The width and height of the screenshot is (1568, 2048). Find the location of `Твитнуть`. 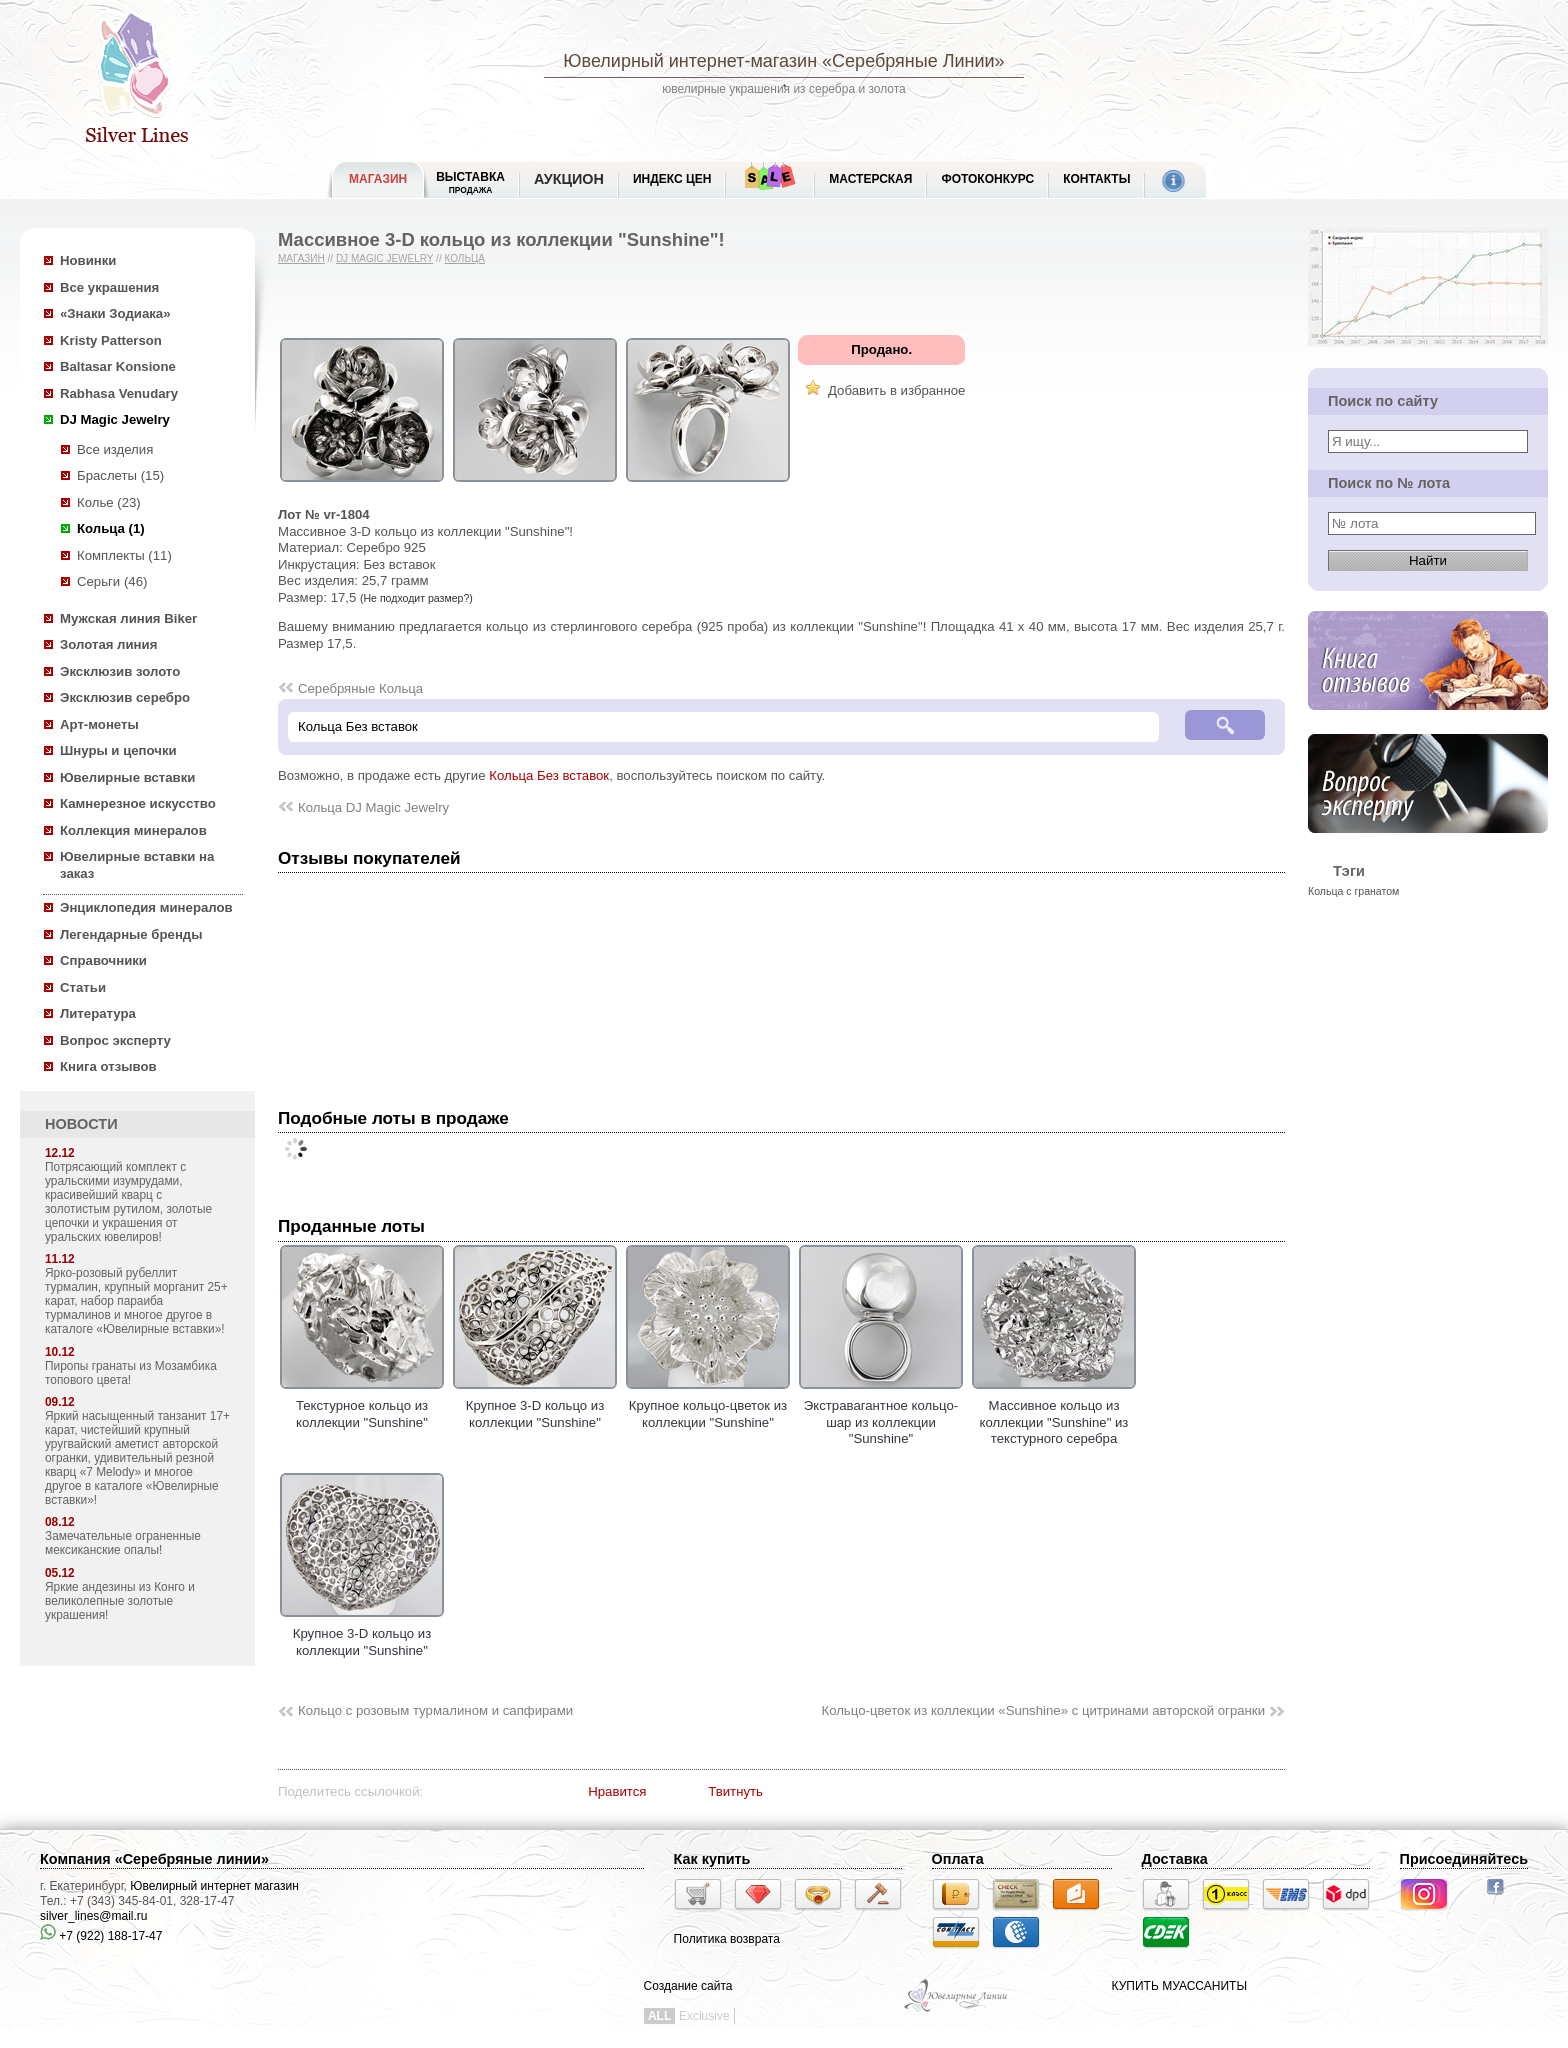

Твитнуть is located at coordinates (735, 1791).